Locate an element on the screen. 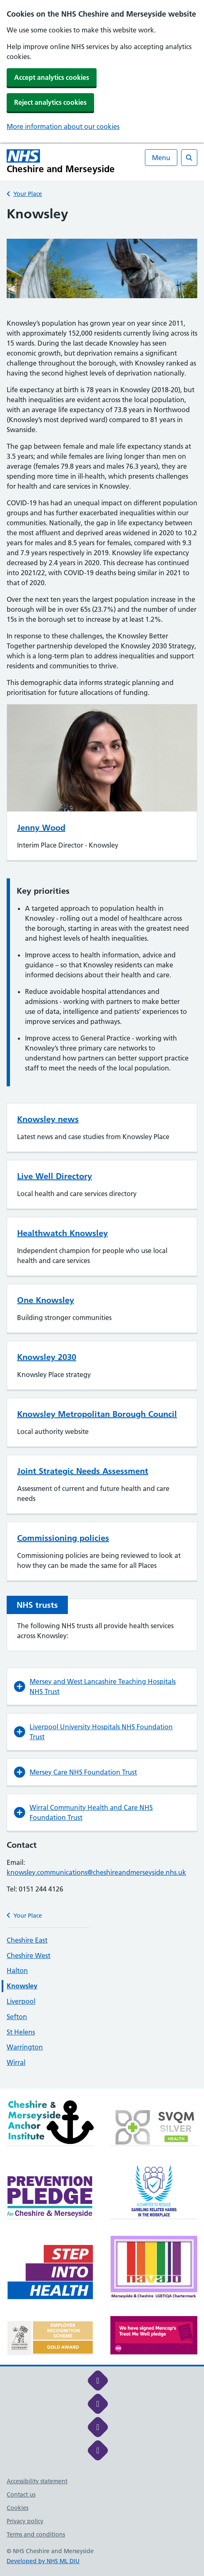 This screenshot has height=2576, width=204. [Open search] is located at coordinates (189, 157).